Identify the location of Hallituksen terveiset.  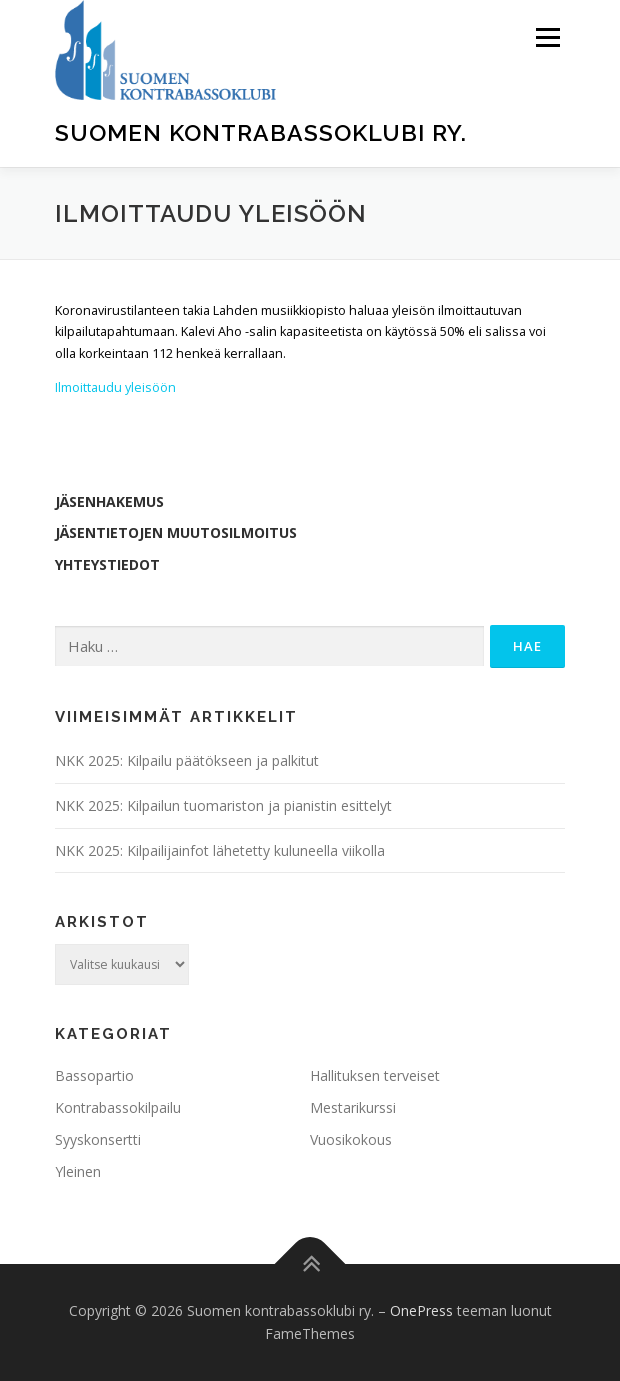
(375, 1075).